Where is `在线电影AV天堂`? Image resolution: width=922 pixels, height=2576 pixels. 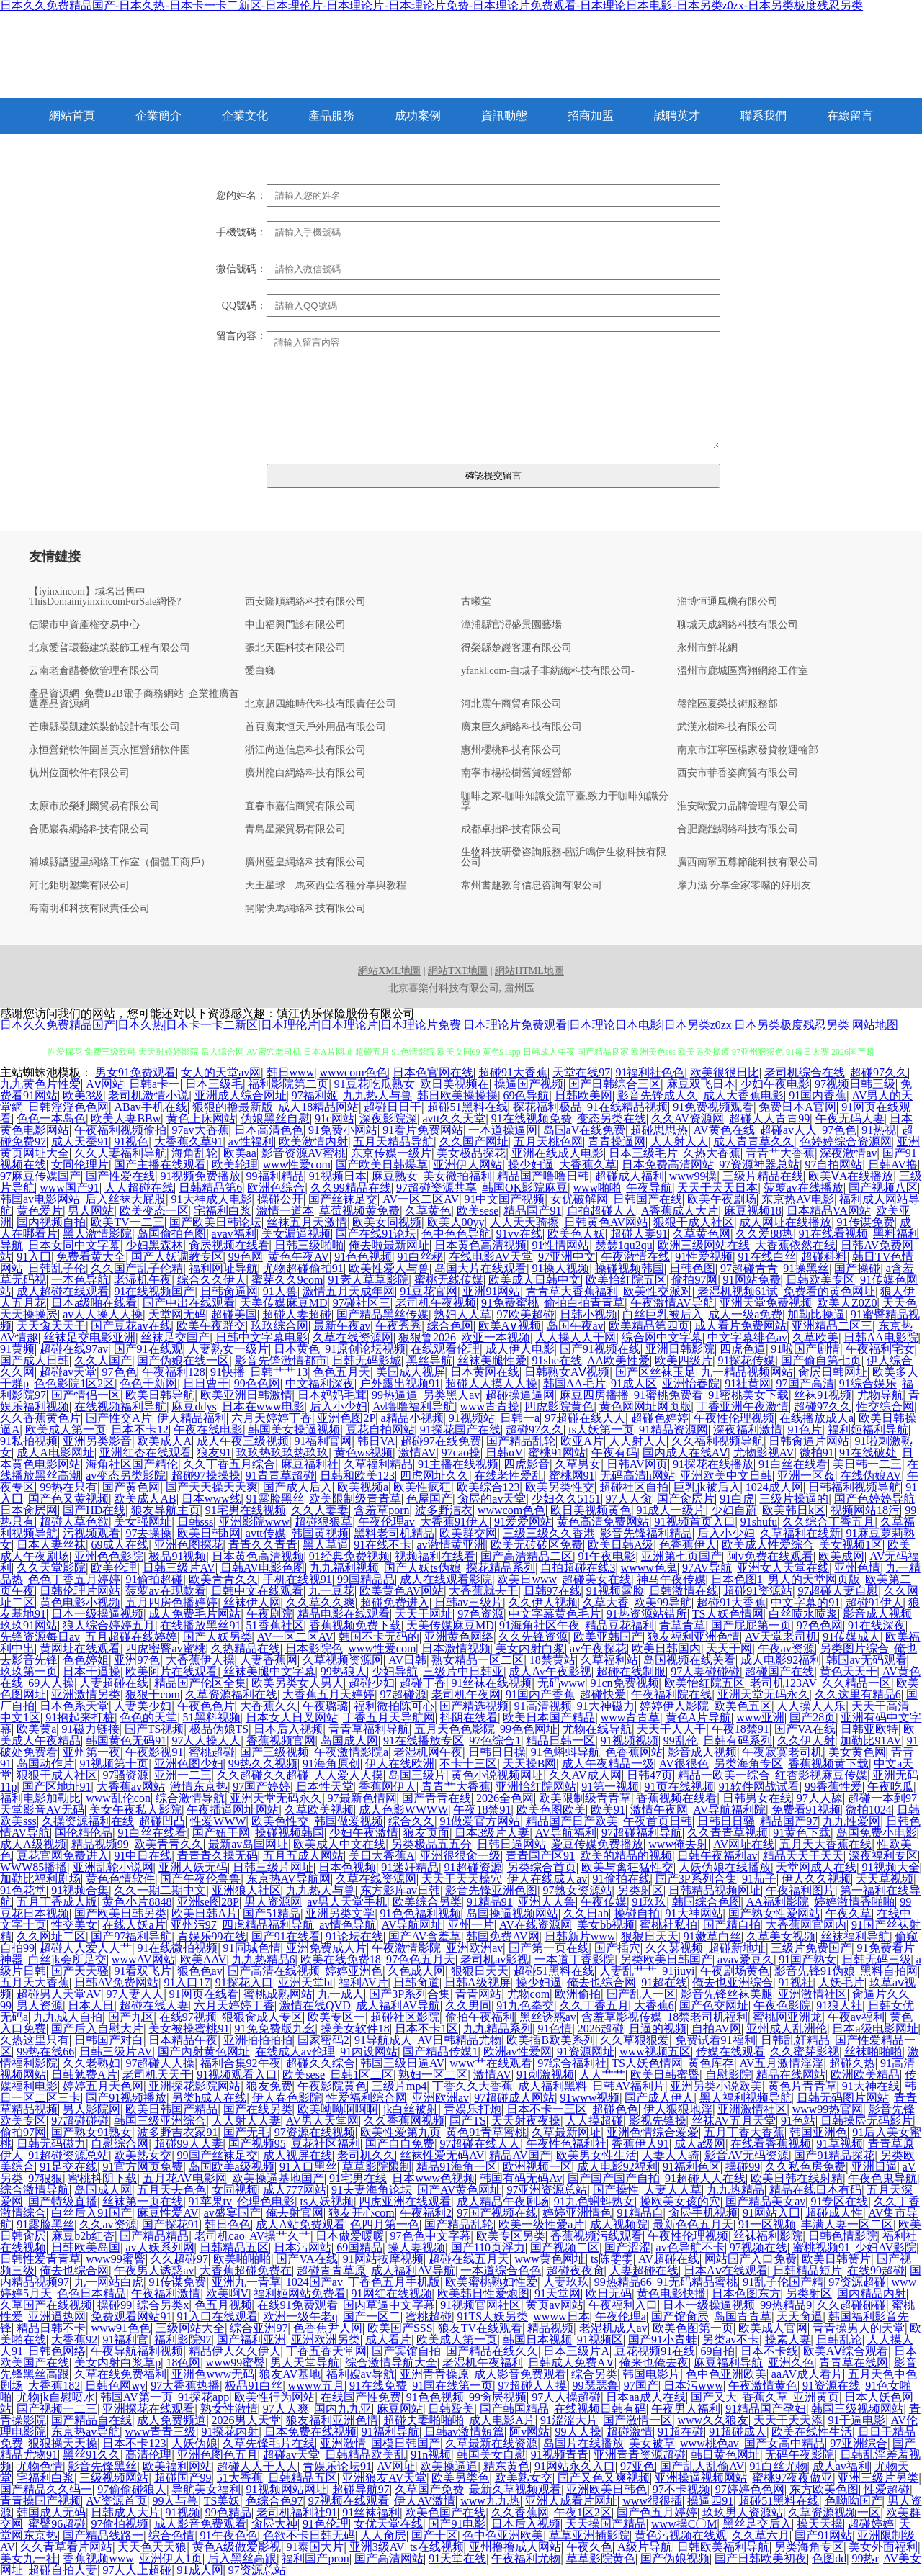
在线电影AV天堂 is located at coordinates (491, 1257).